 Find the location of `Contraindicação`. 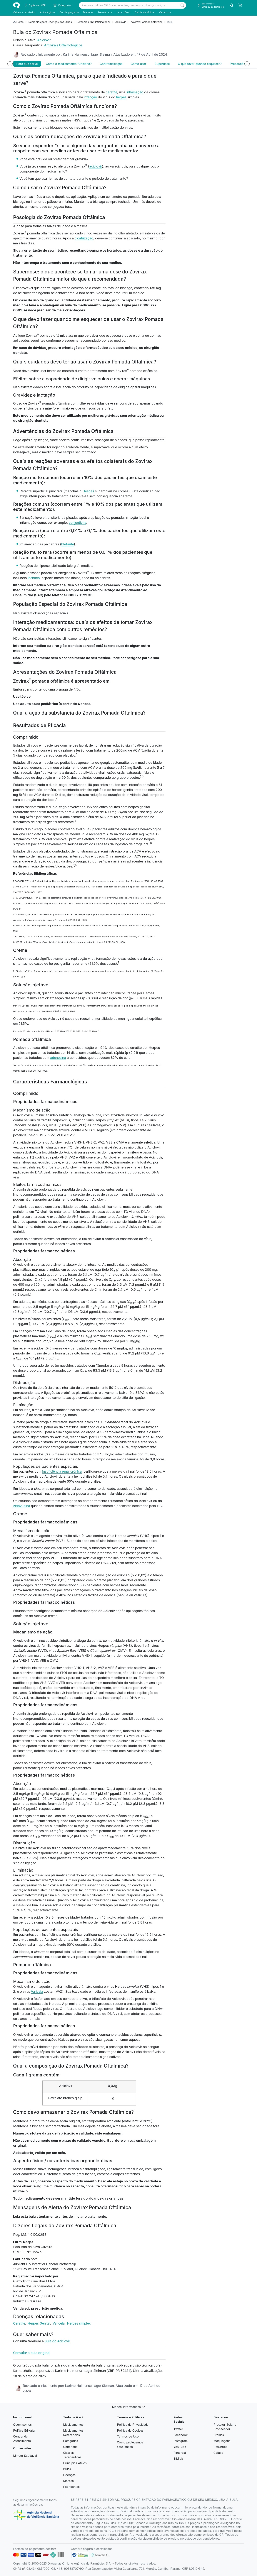

Contraindicação is located at coordinates (111, 64).